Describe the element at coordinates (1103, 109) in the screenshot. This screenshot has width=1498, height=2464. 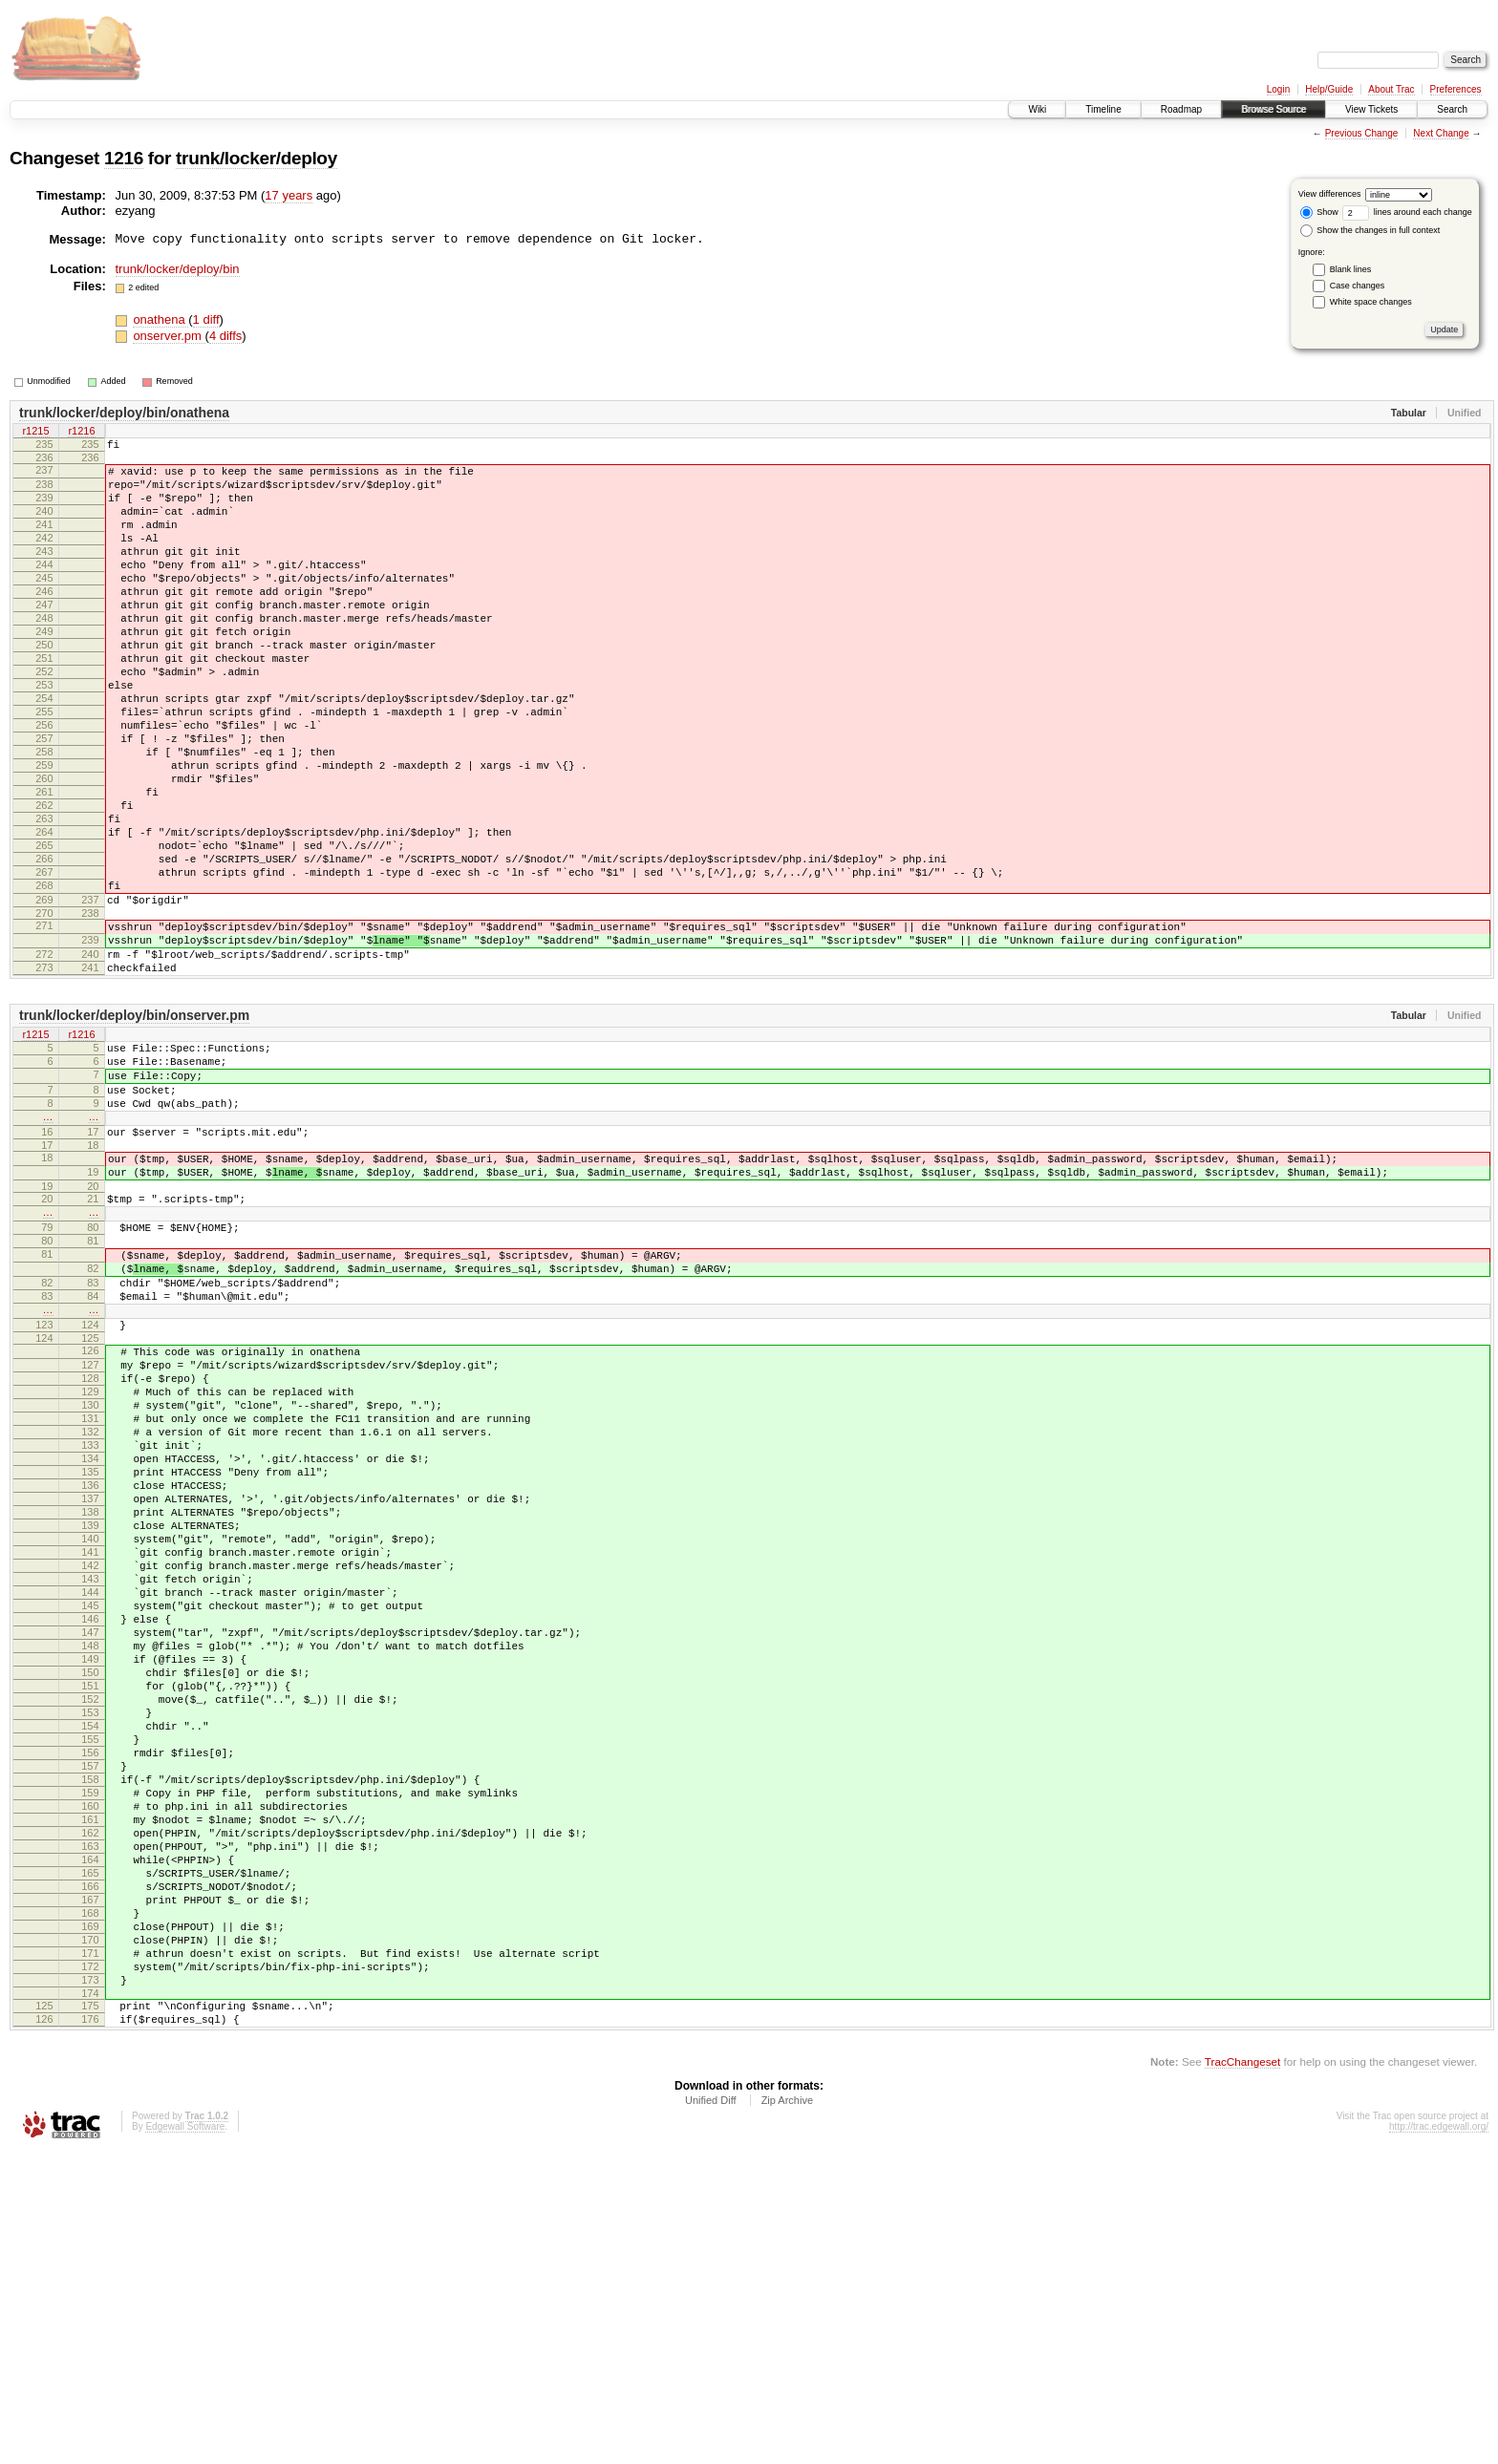
I see `Timeline` at that location.